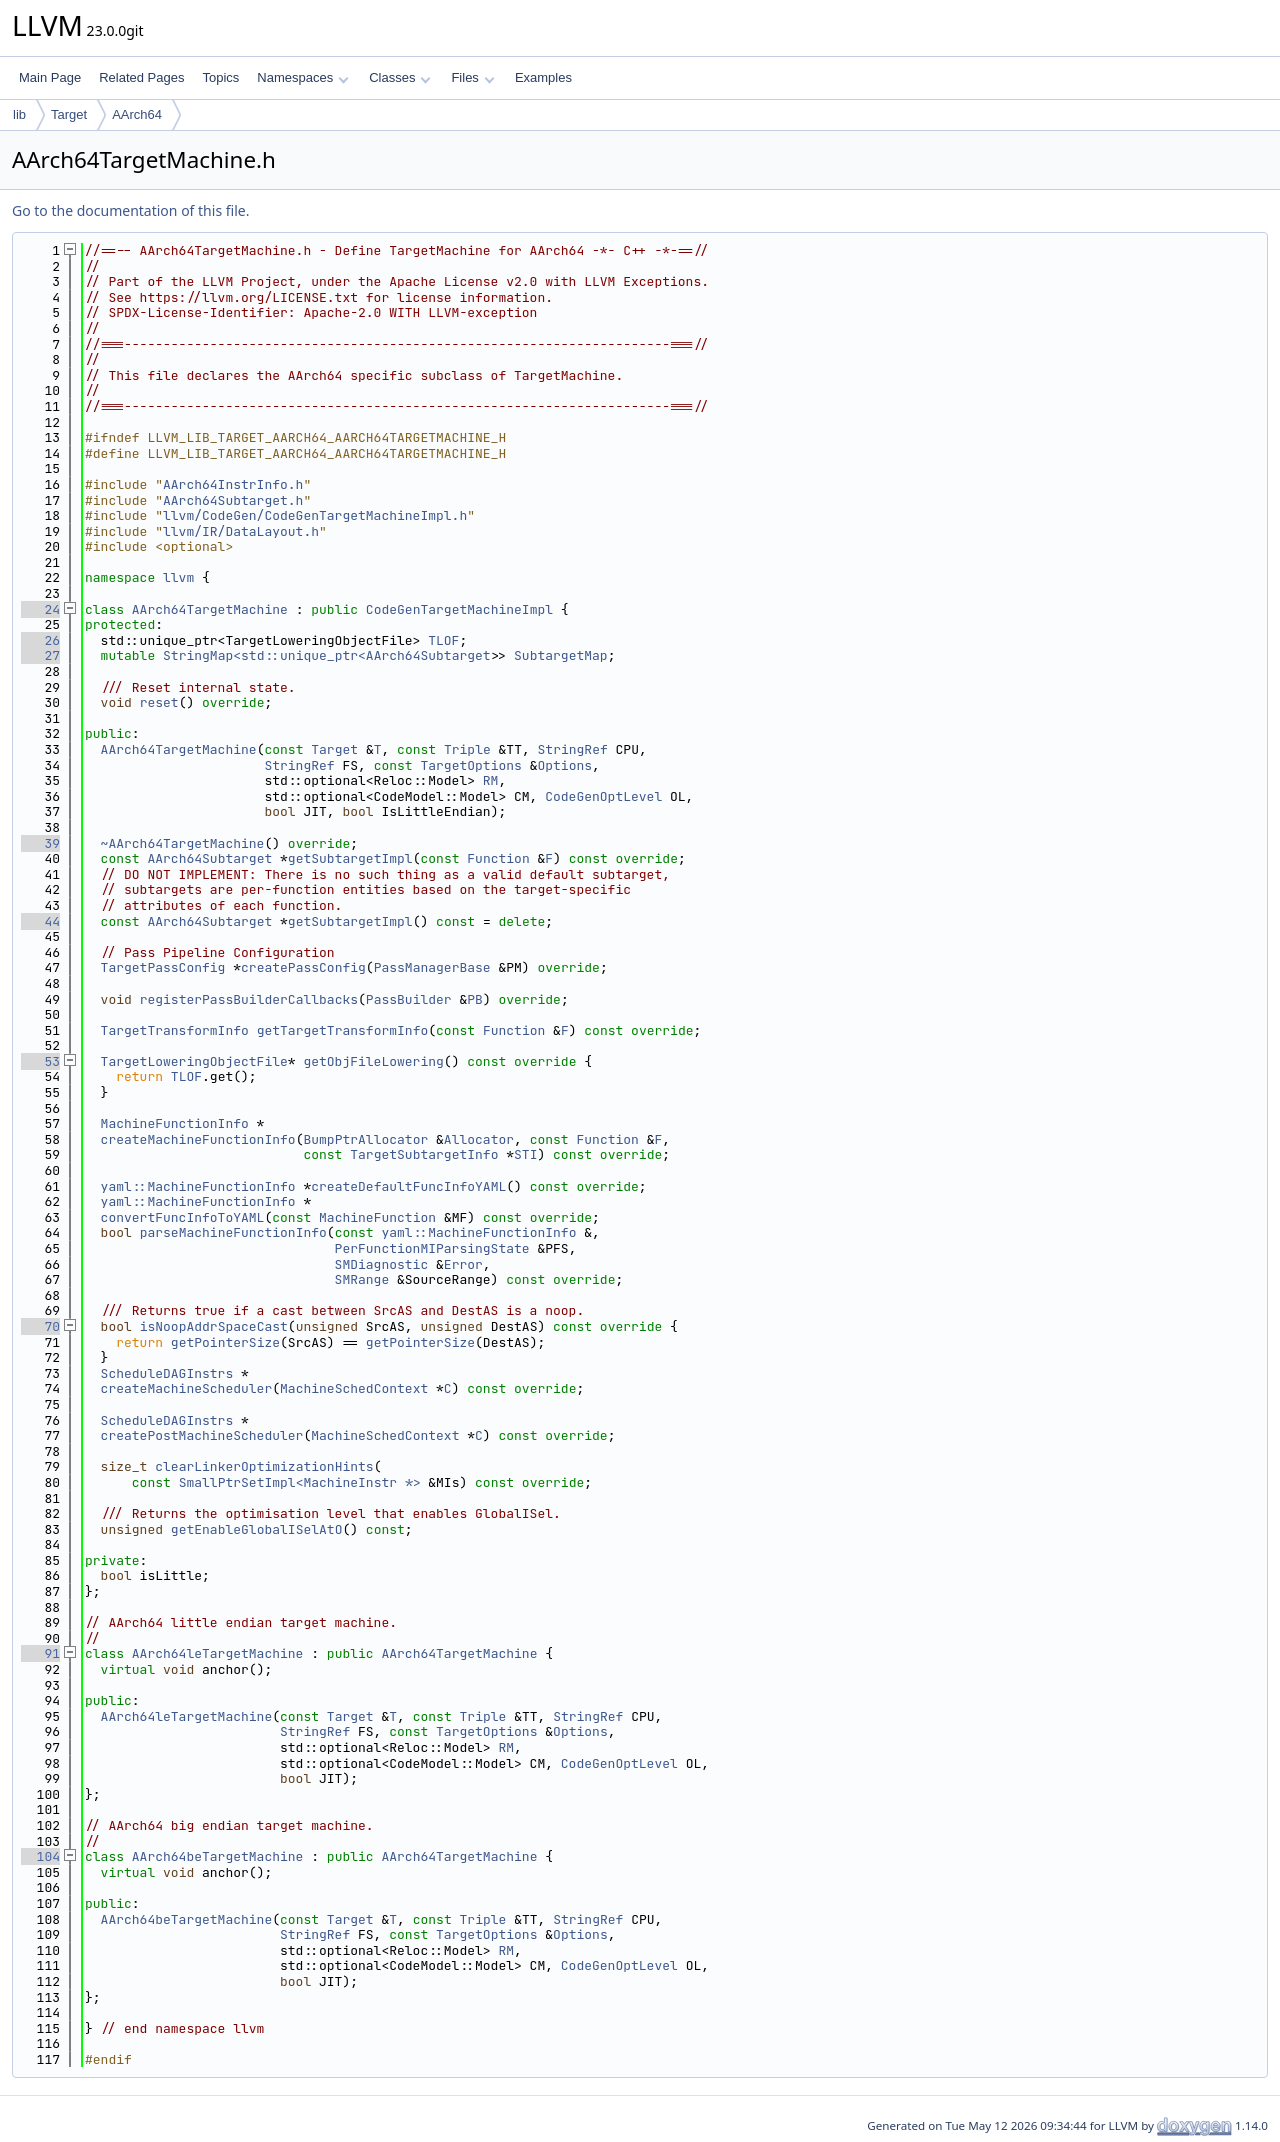 The height and width of the screenshot is (2142, 1280). What do you see at coordinates (443, 640) in the screenshot?
I see `TLOF` at bounding box center [443, 640].